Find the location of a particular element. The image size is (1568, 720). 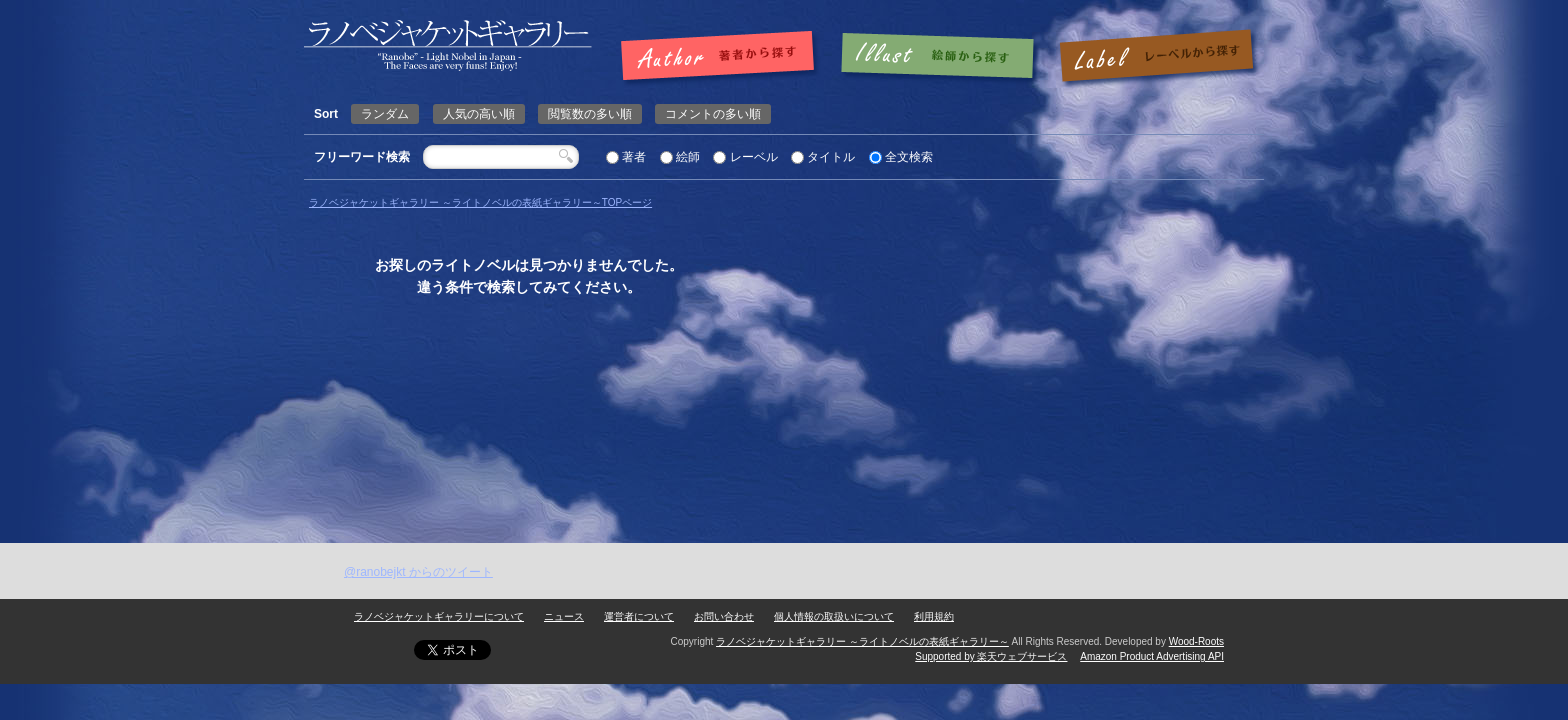

全文検索 is located at coordinates (909, 157).